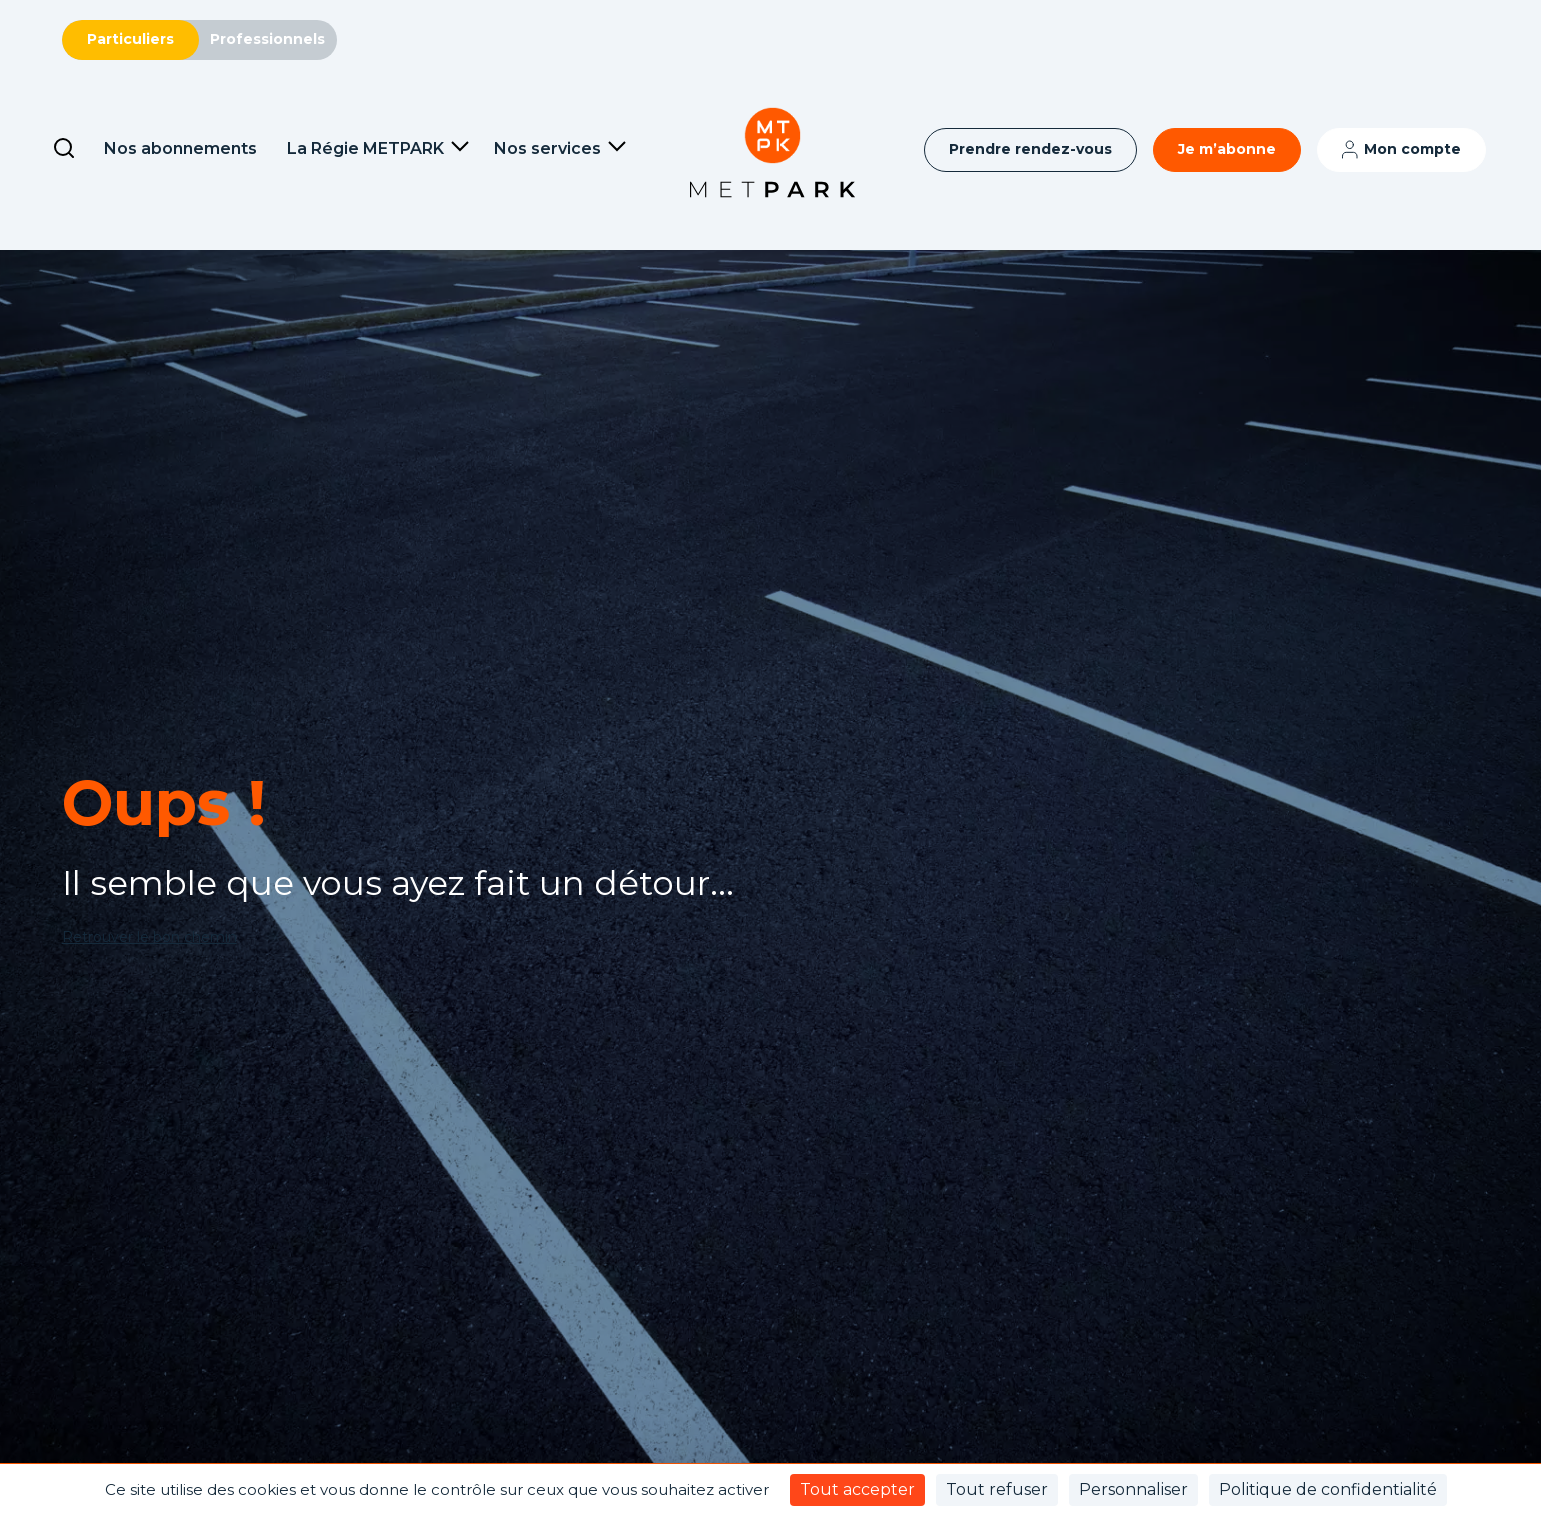  I want to click on Politique de confidentialité [link], so click(1328, 1489).